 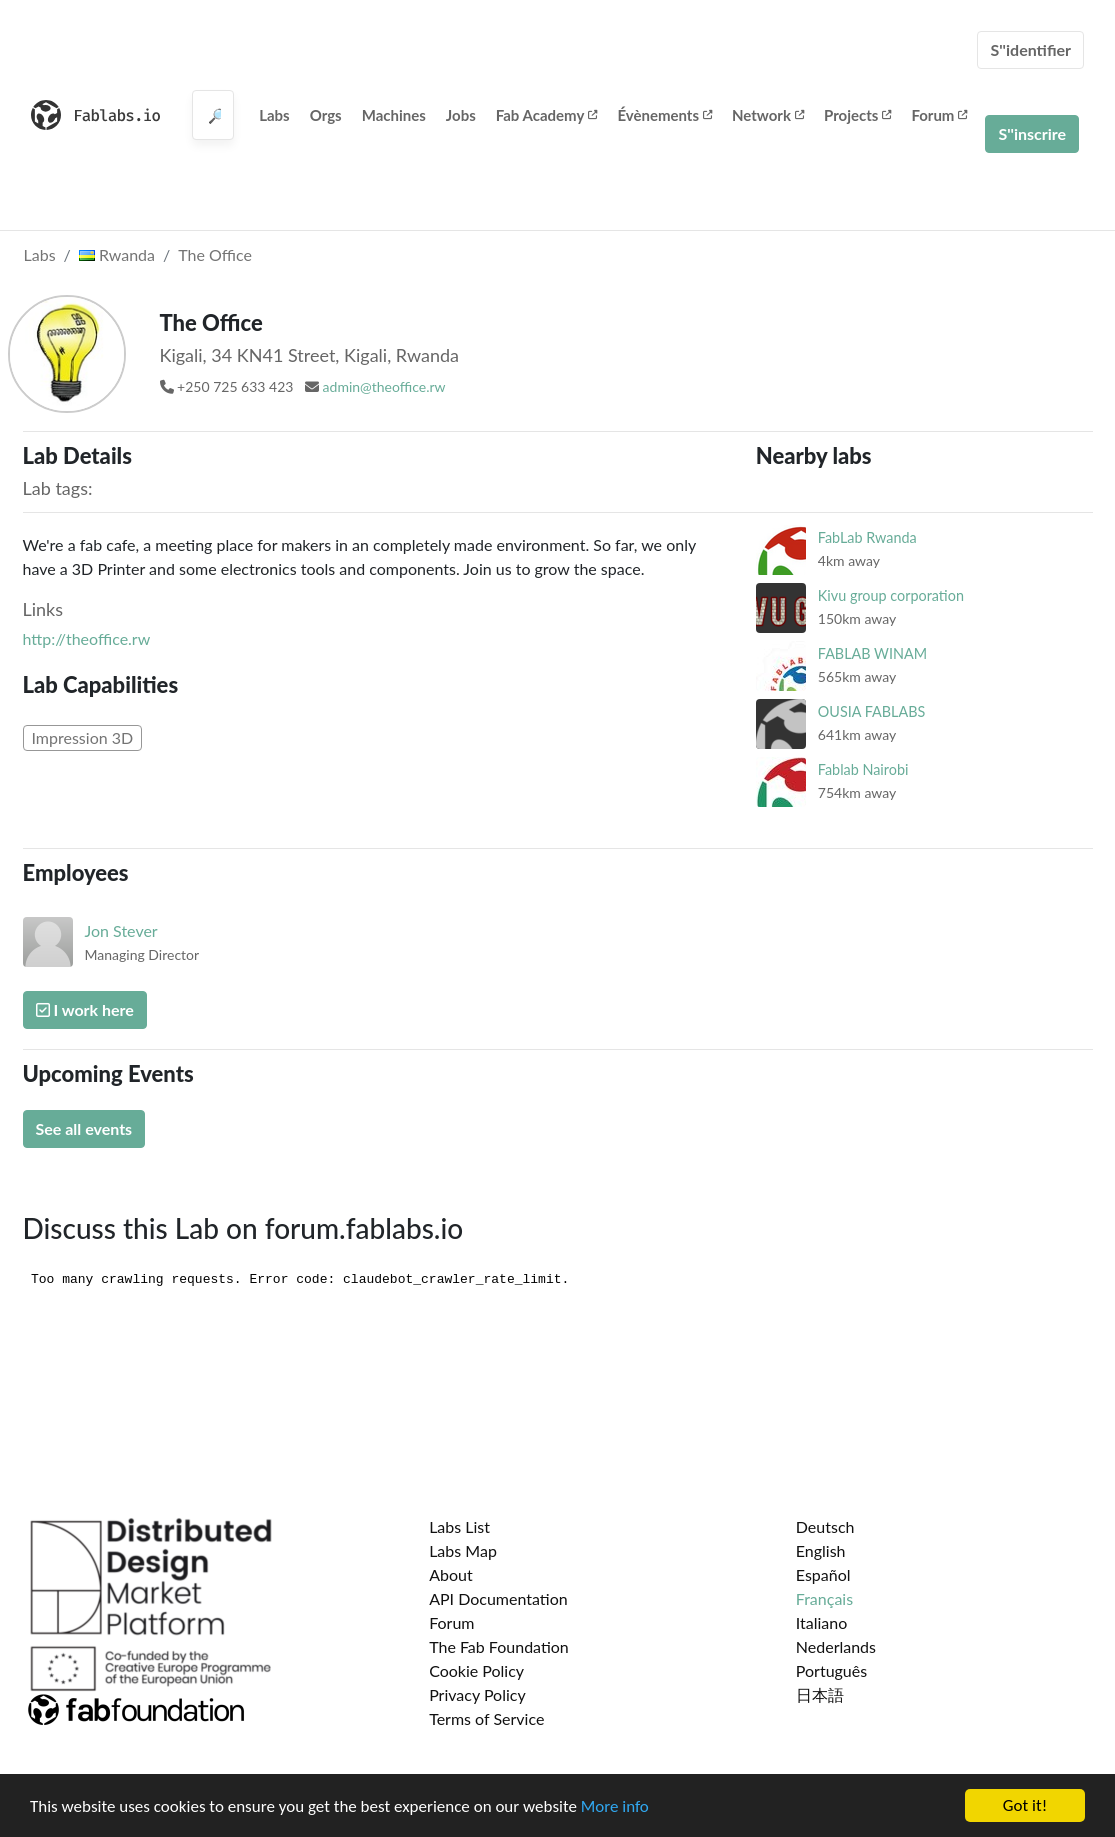 I want to click on Terms of Service, so click(x=486, y=1718).